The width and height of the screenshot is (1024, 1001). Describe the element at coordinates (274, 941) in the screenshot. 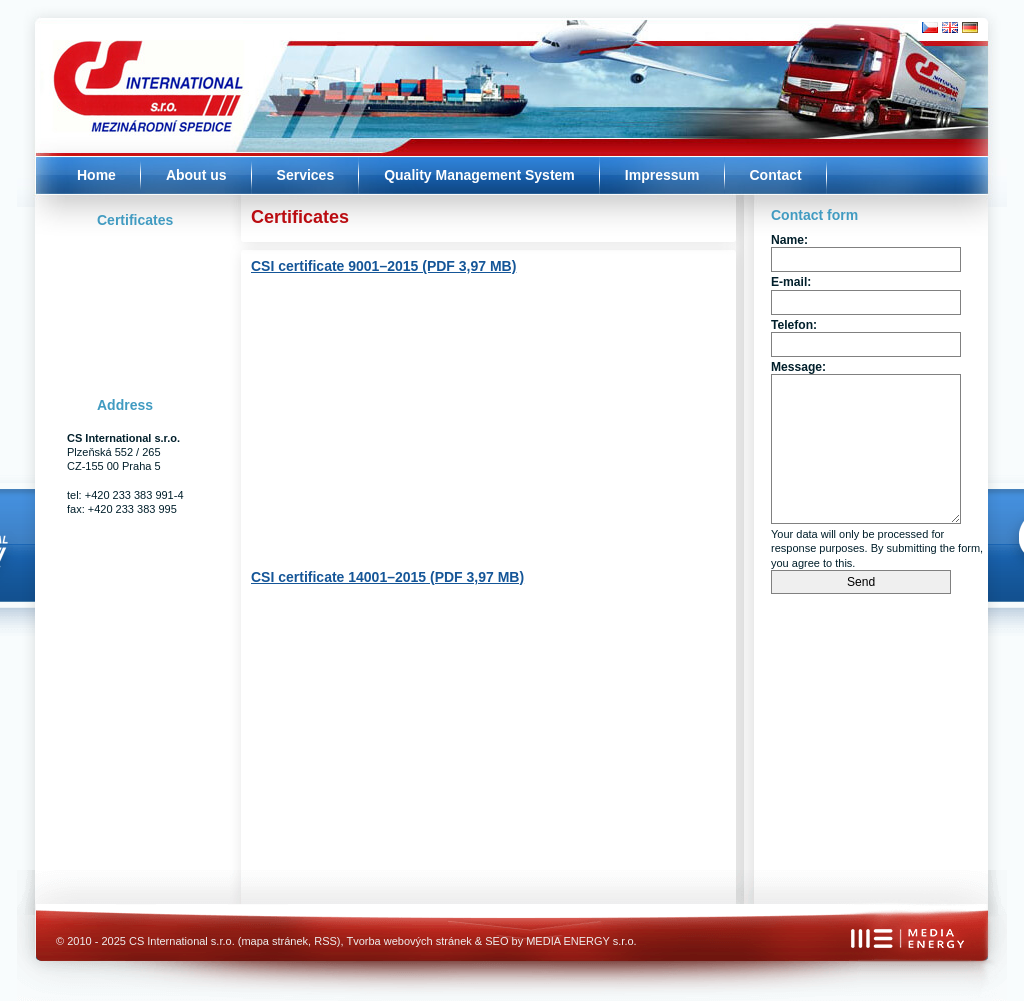

I see `mapa stránek` at that location.